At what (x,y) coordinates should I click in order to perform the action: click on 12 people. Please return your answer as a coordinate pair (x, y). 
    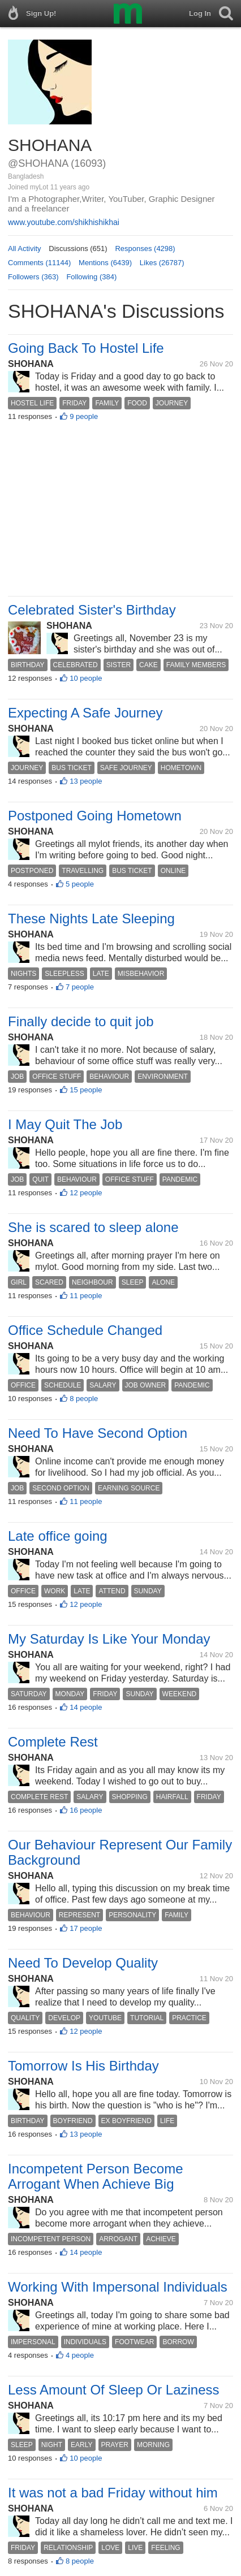
    Looking at the image, I should click on (86, 1192).